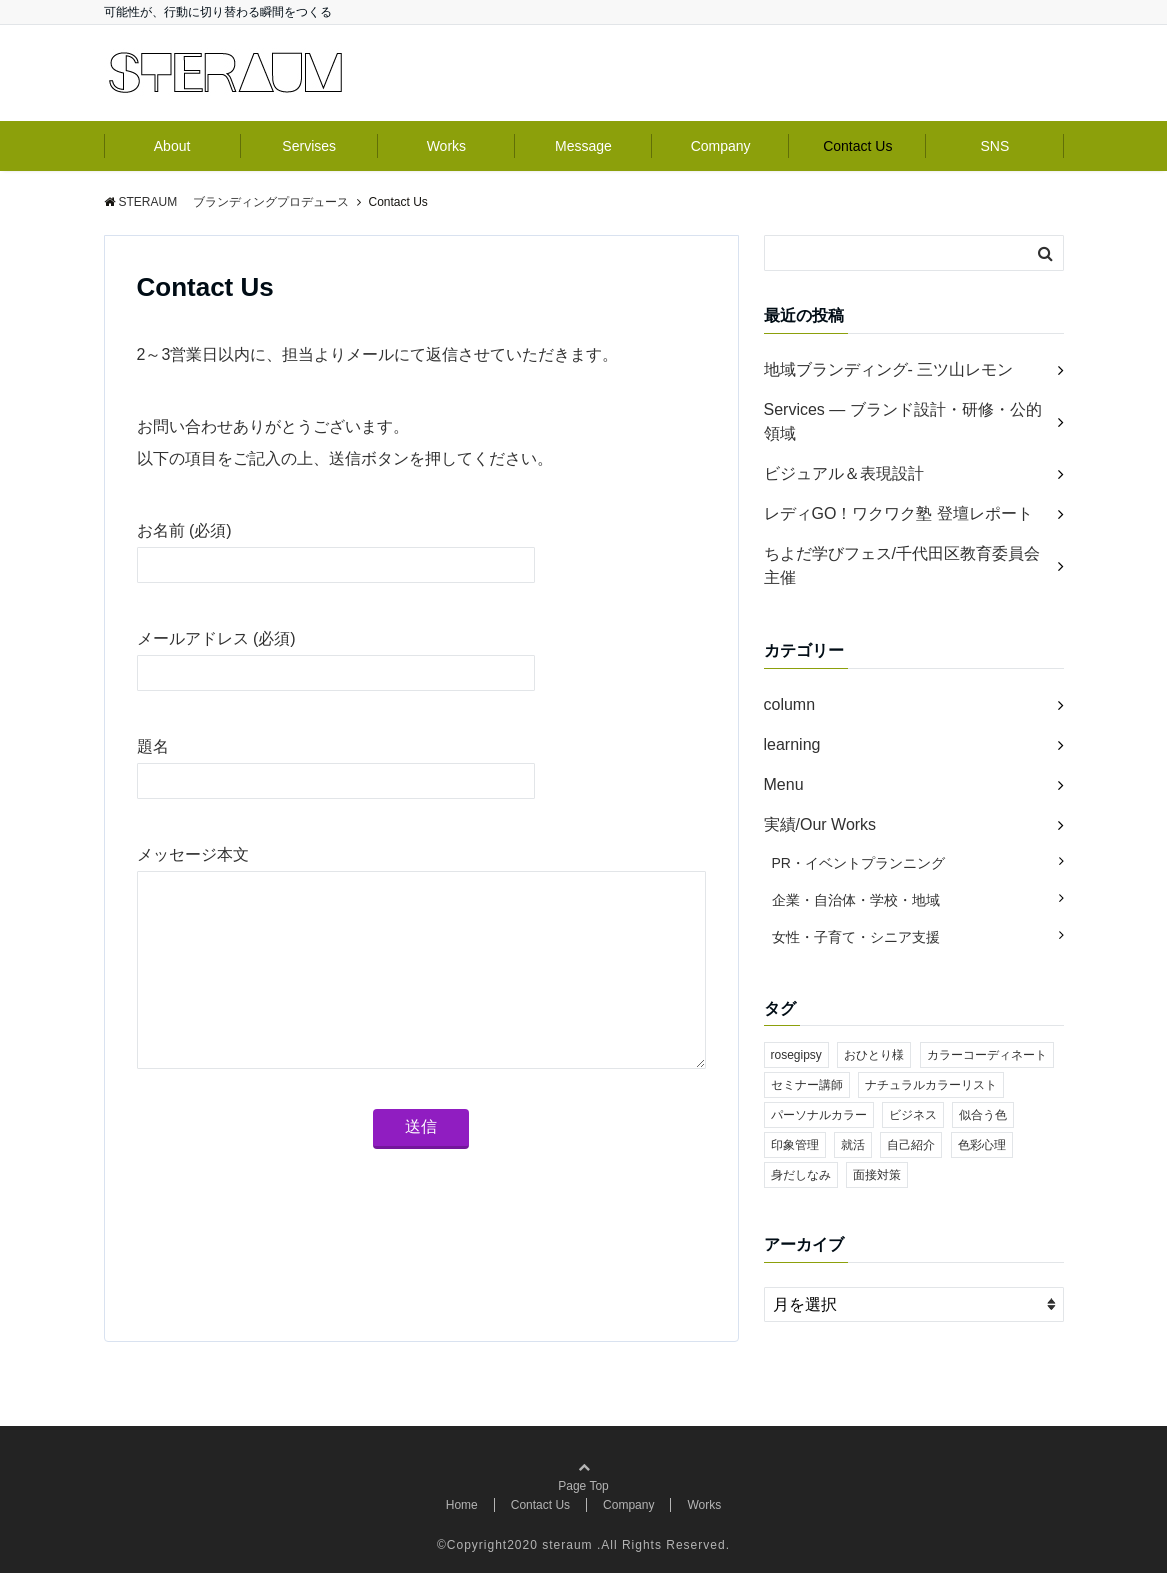 The image size is (1167, 1594). I want to click on SNS, so click(995, 146).